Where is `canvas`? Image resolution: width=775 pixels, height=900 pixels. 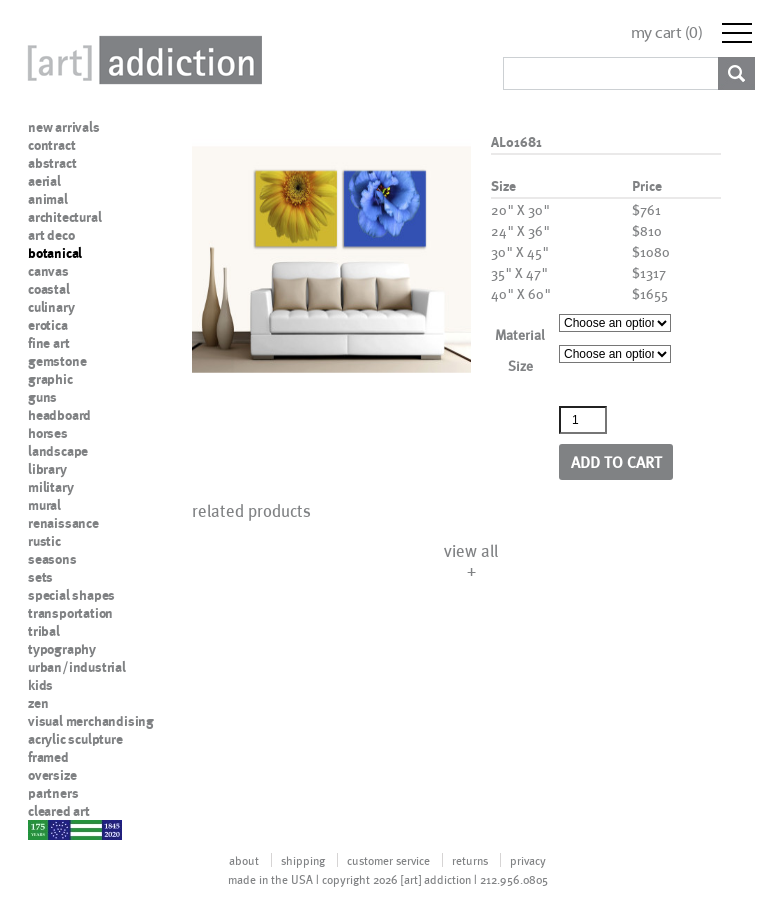 canvas is located at coordinates (48, 271).